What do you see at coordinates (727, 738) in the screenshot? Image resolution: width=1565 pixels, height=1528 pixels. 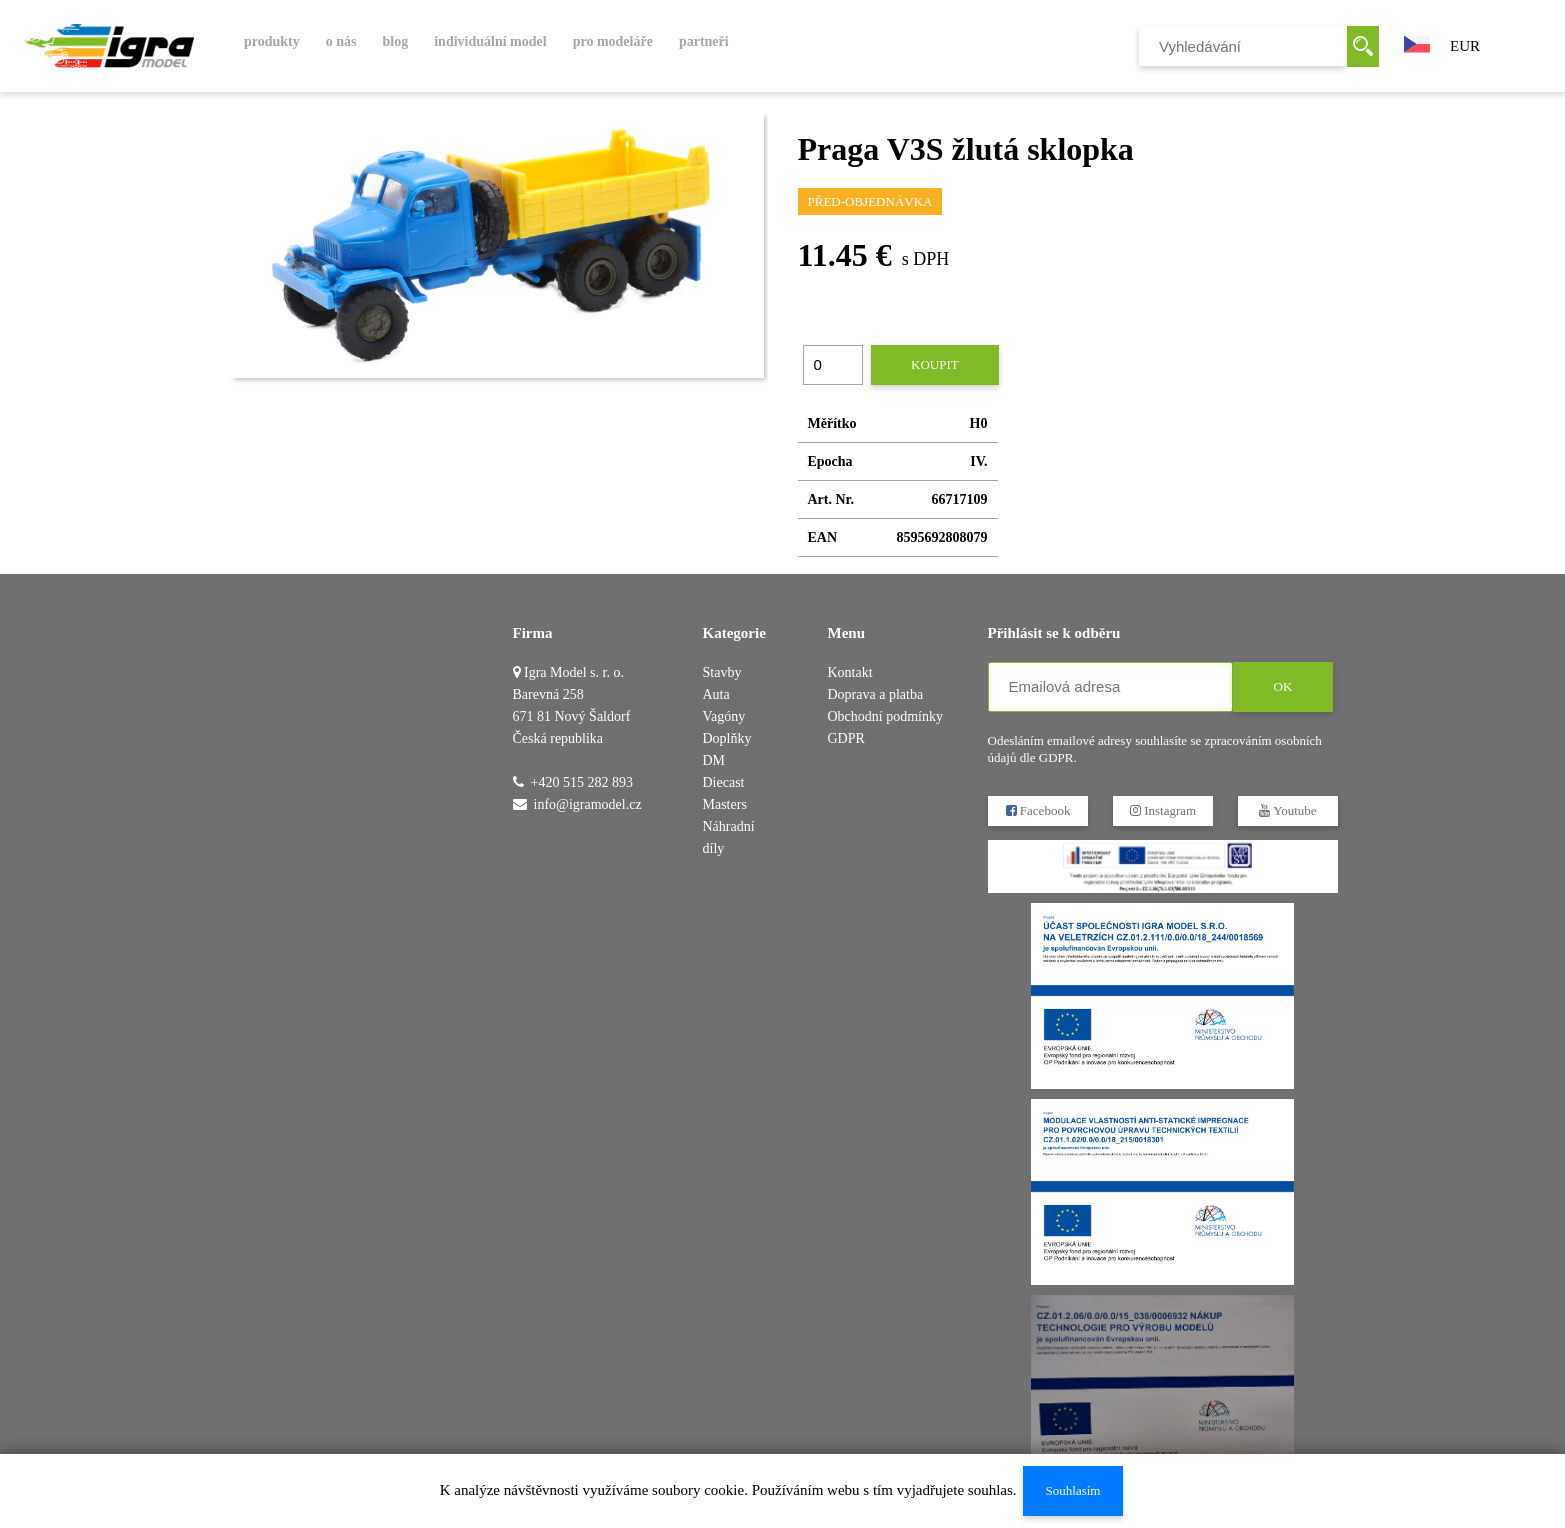 I see `Doplňky` at bounding box center [727, 738].